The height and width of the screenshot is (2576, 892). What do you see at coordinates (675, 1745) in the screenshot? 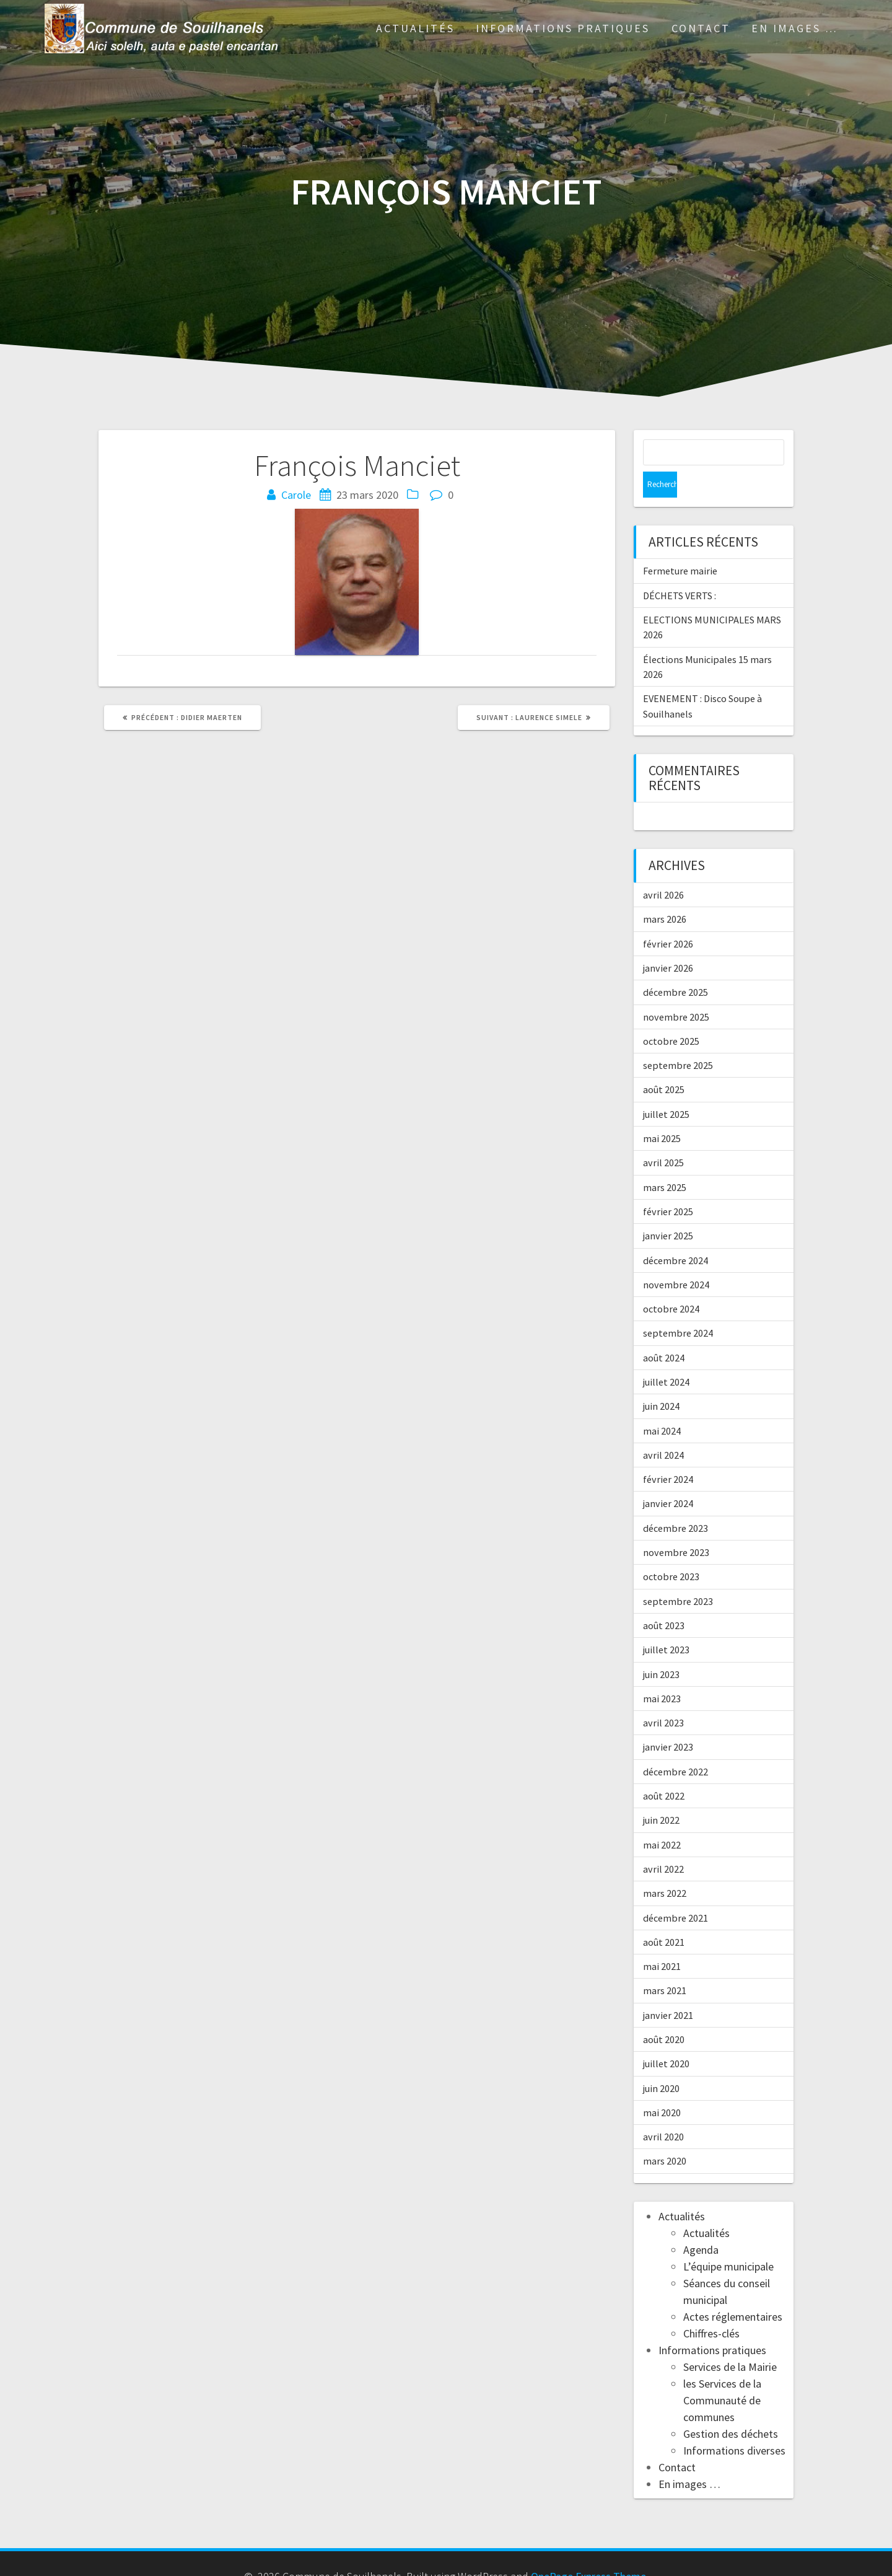
I see `décembre 2022` at bounding box center [675, 1745].